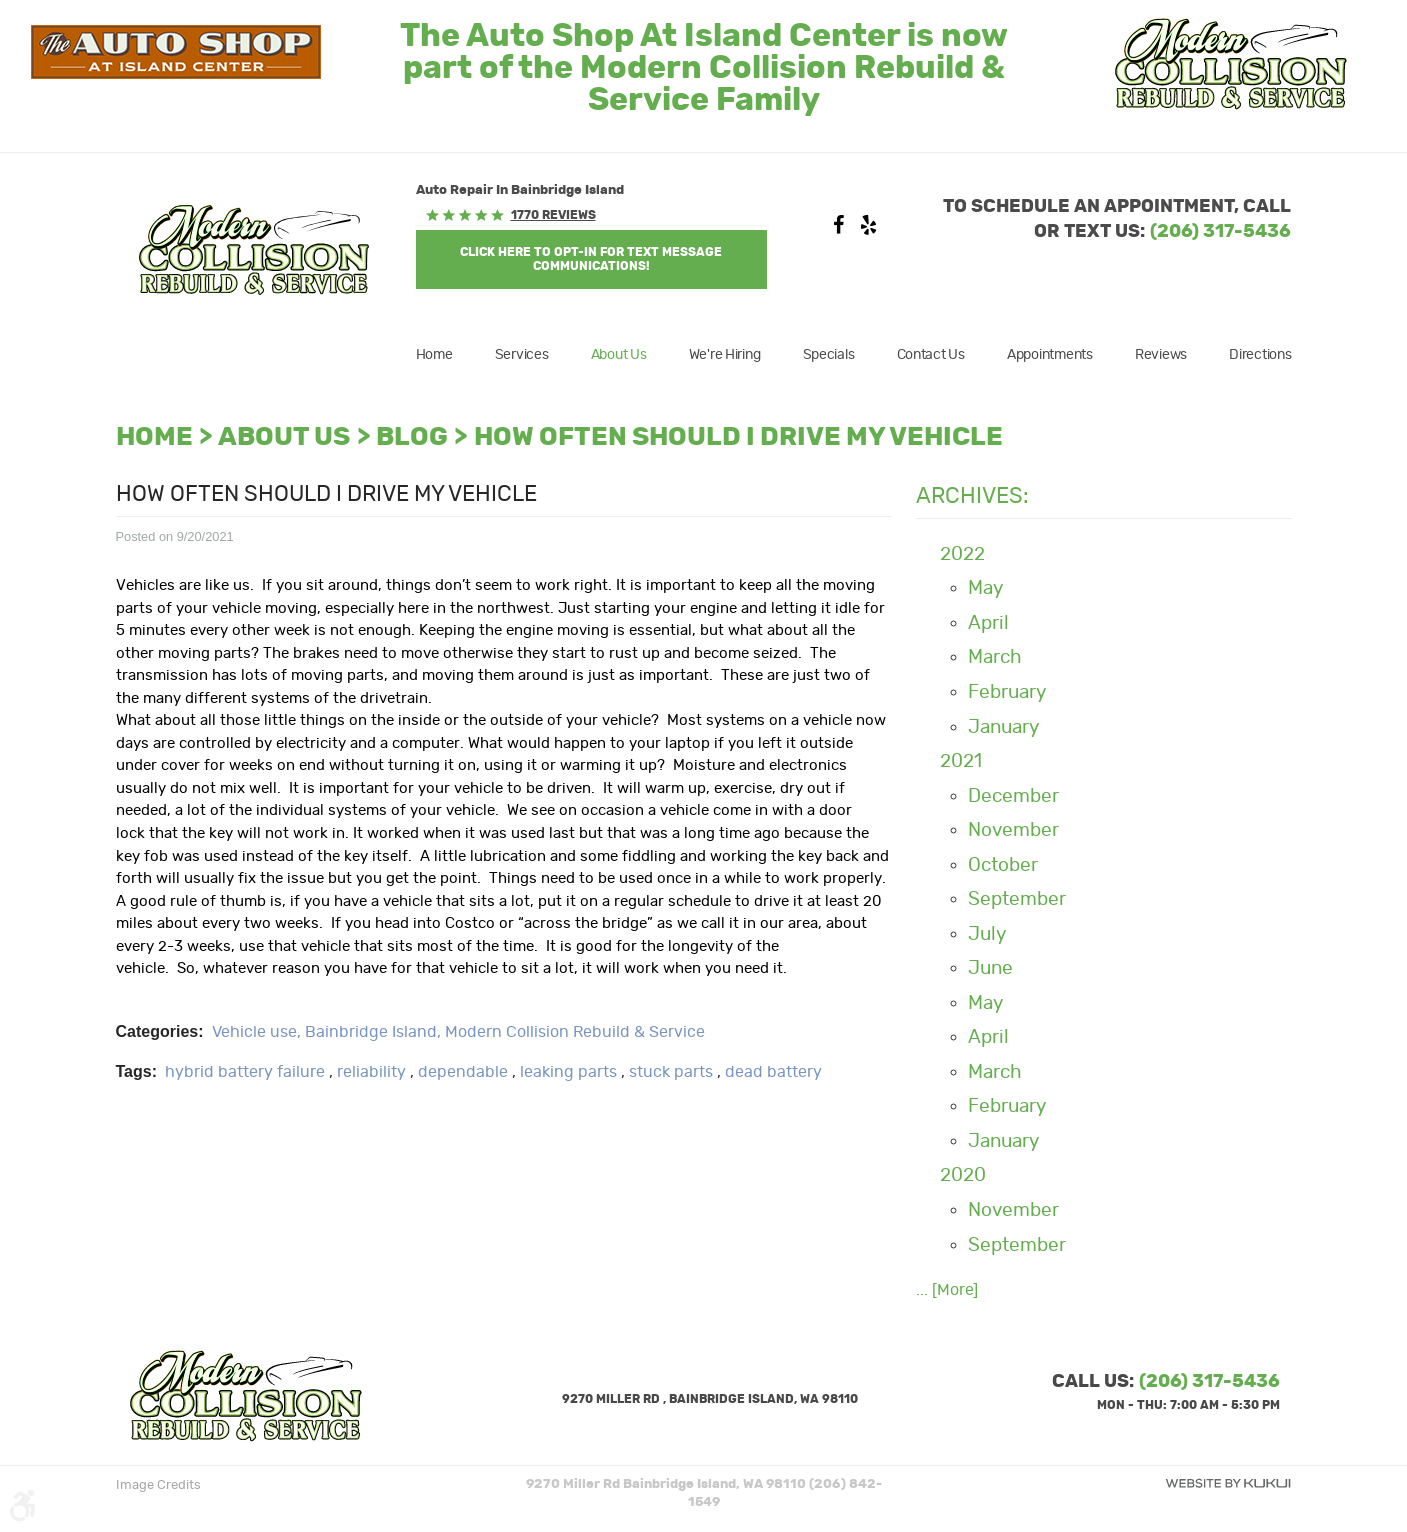 The image size is (1407, 1532). What do you see at coordinates (1003, 865) in the screenshot?
I see `October` at bounding box center [1003, 865].